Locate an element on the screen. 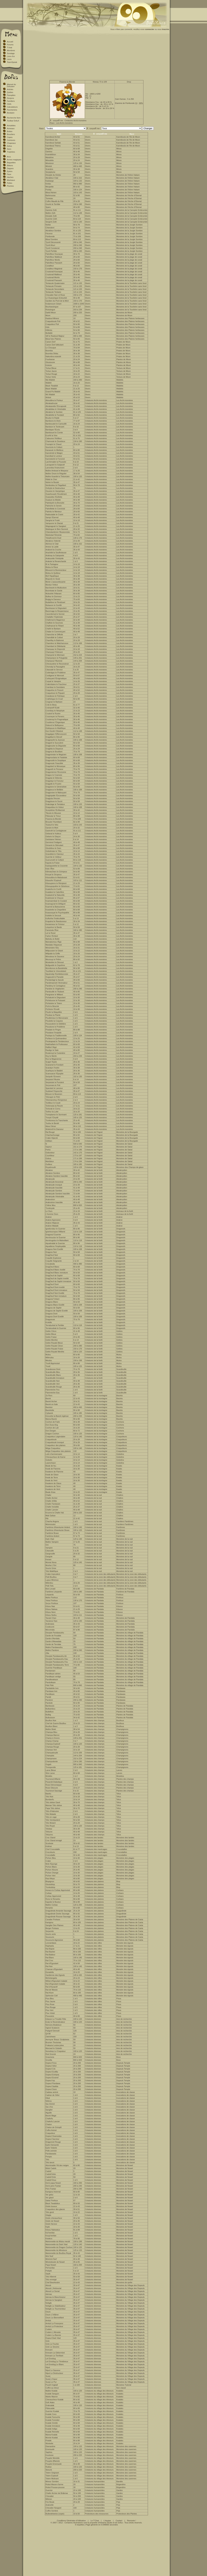 Image resolution: width=207 pixels, height=2576 pixels. Tofu Ventripotent is located at coordinates (53, 1820).